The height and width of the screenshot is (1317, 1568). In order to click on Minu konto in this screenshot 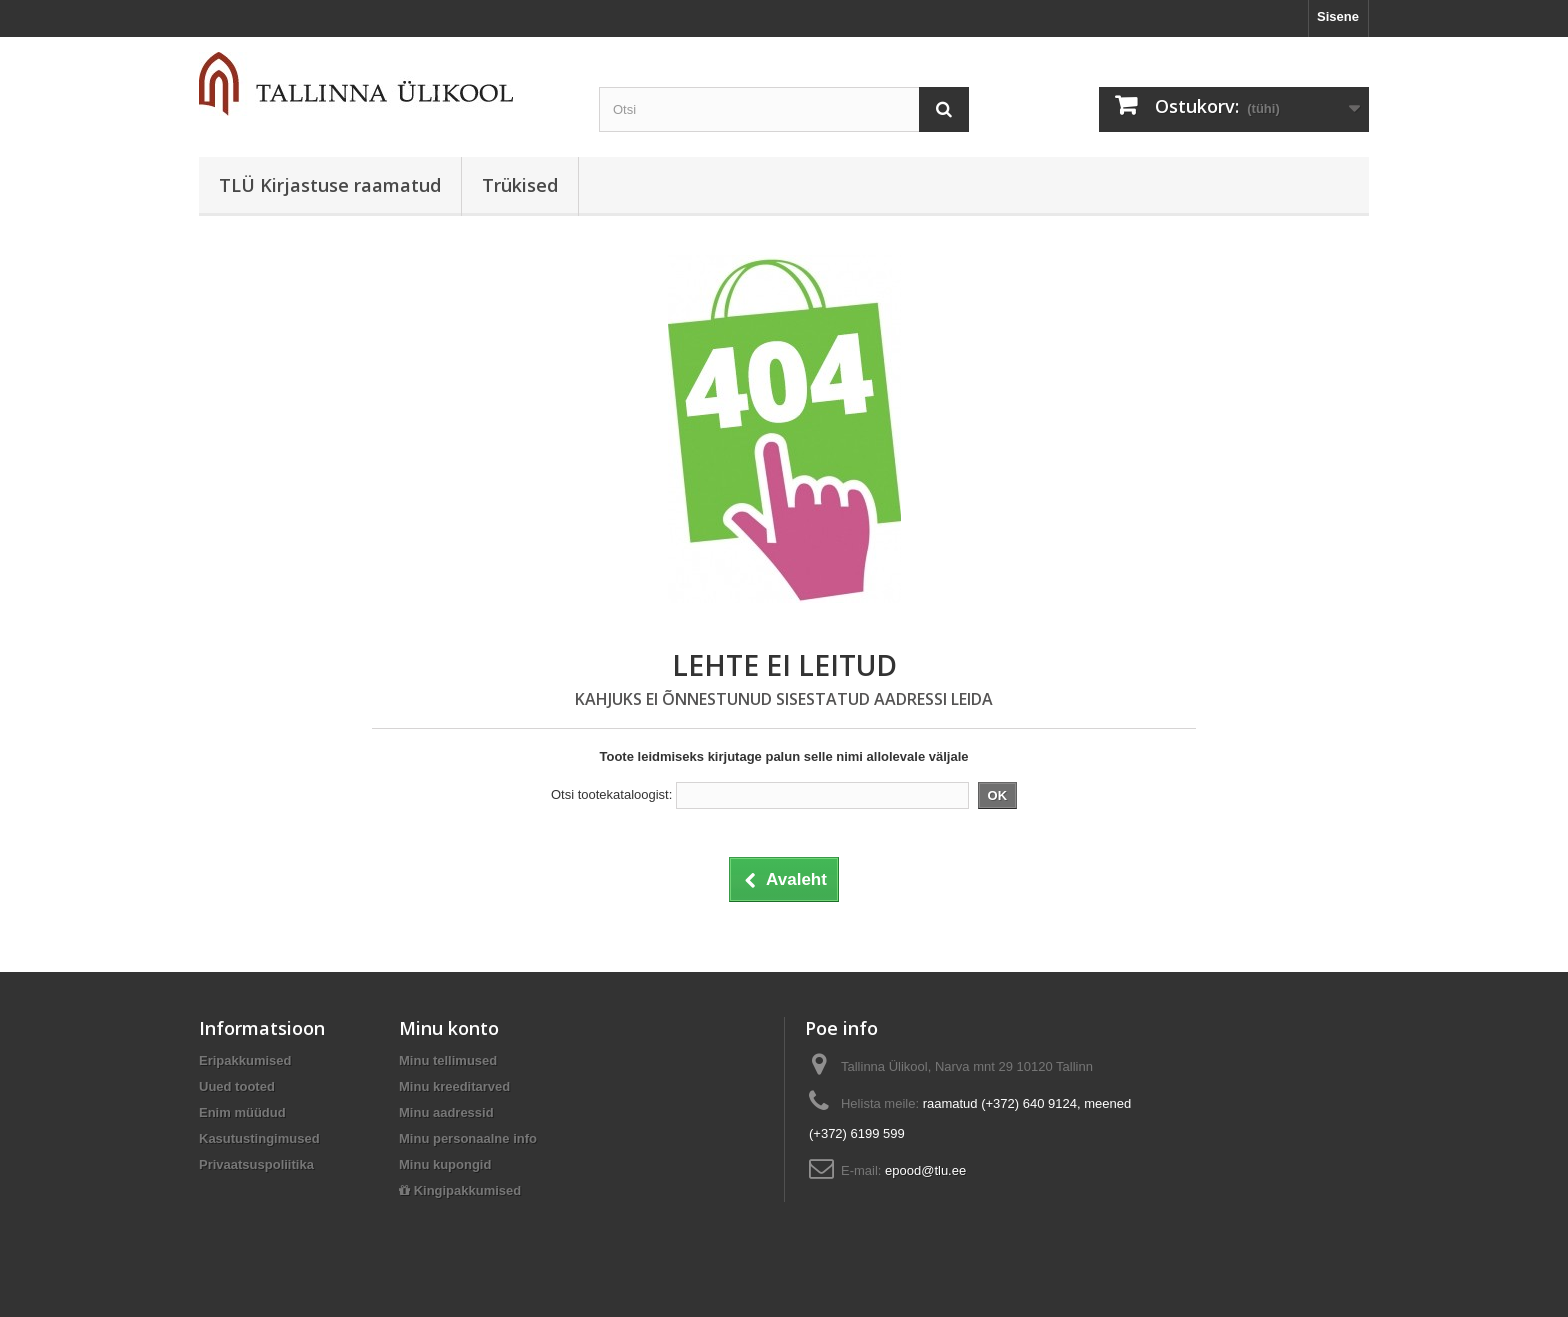, I will do `click(449, 1028)`.